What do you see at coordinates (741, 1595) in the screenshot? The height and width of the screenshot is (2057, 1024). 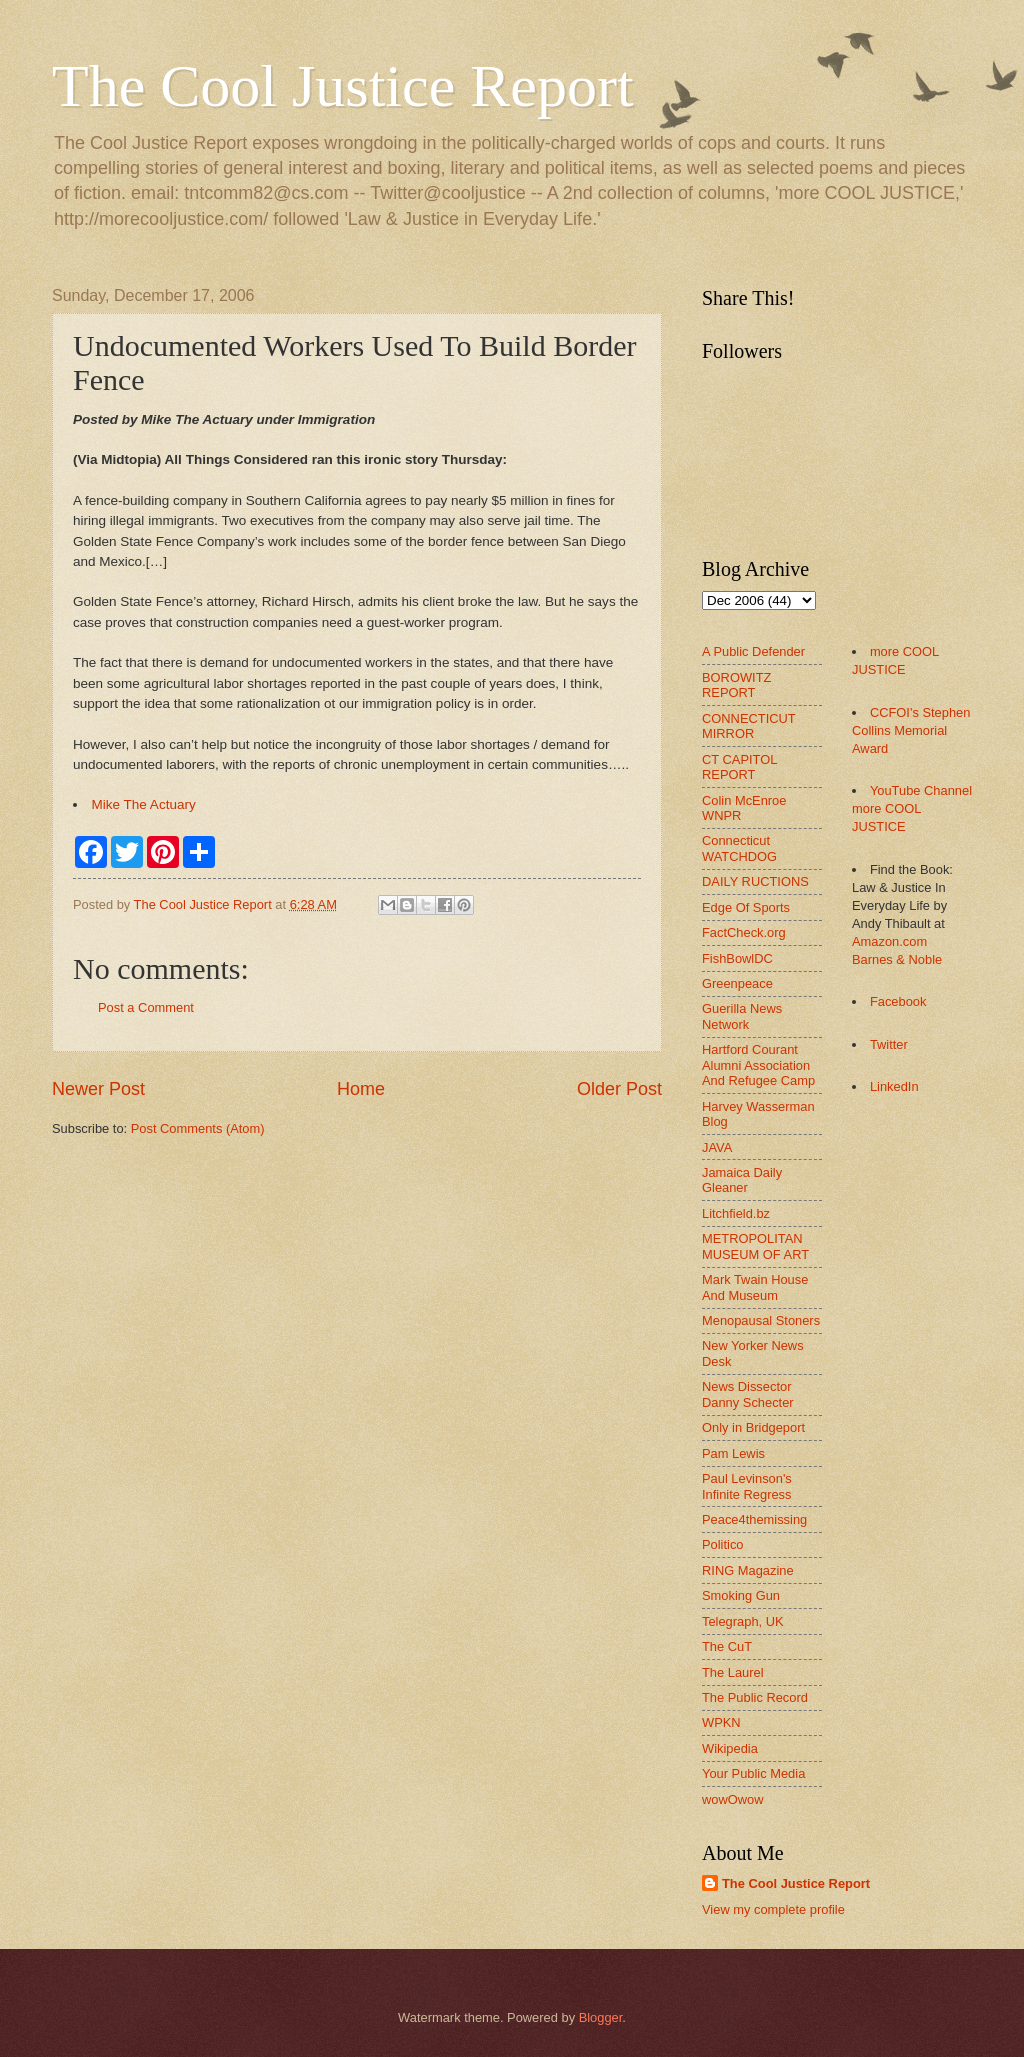 I see `Smoking Gun` at bounding box center [741, 1595].